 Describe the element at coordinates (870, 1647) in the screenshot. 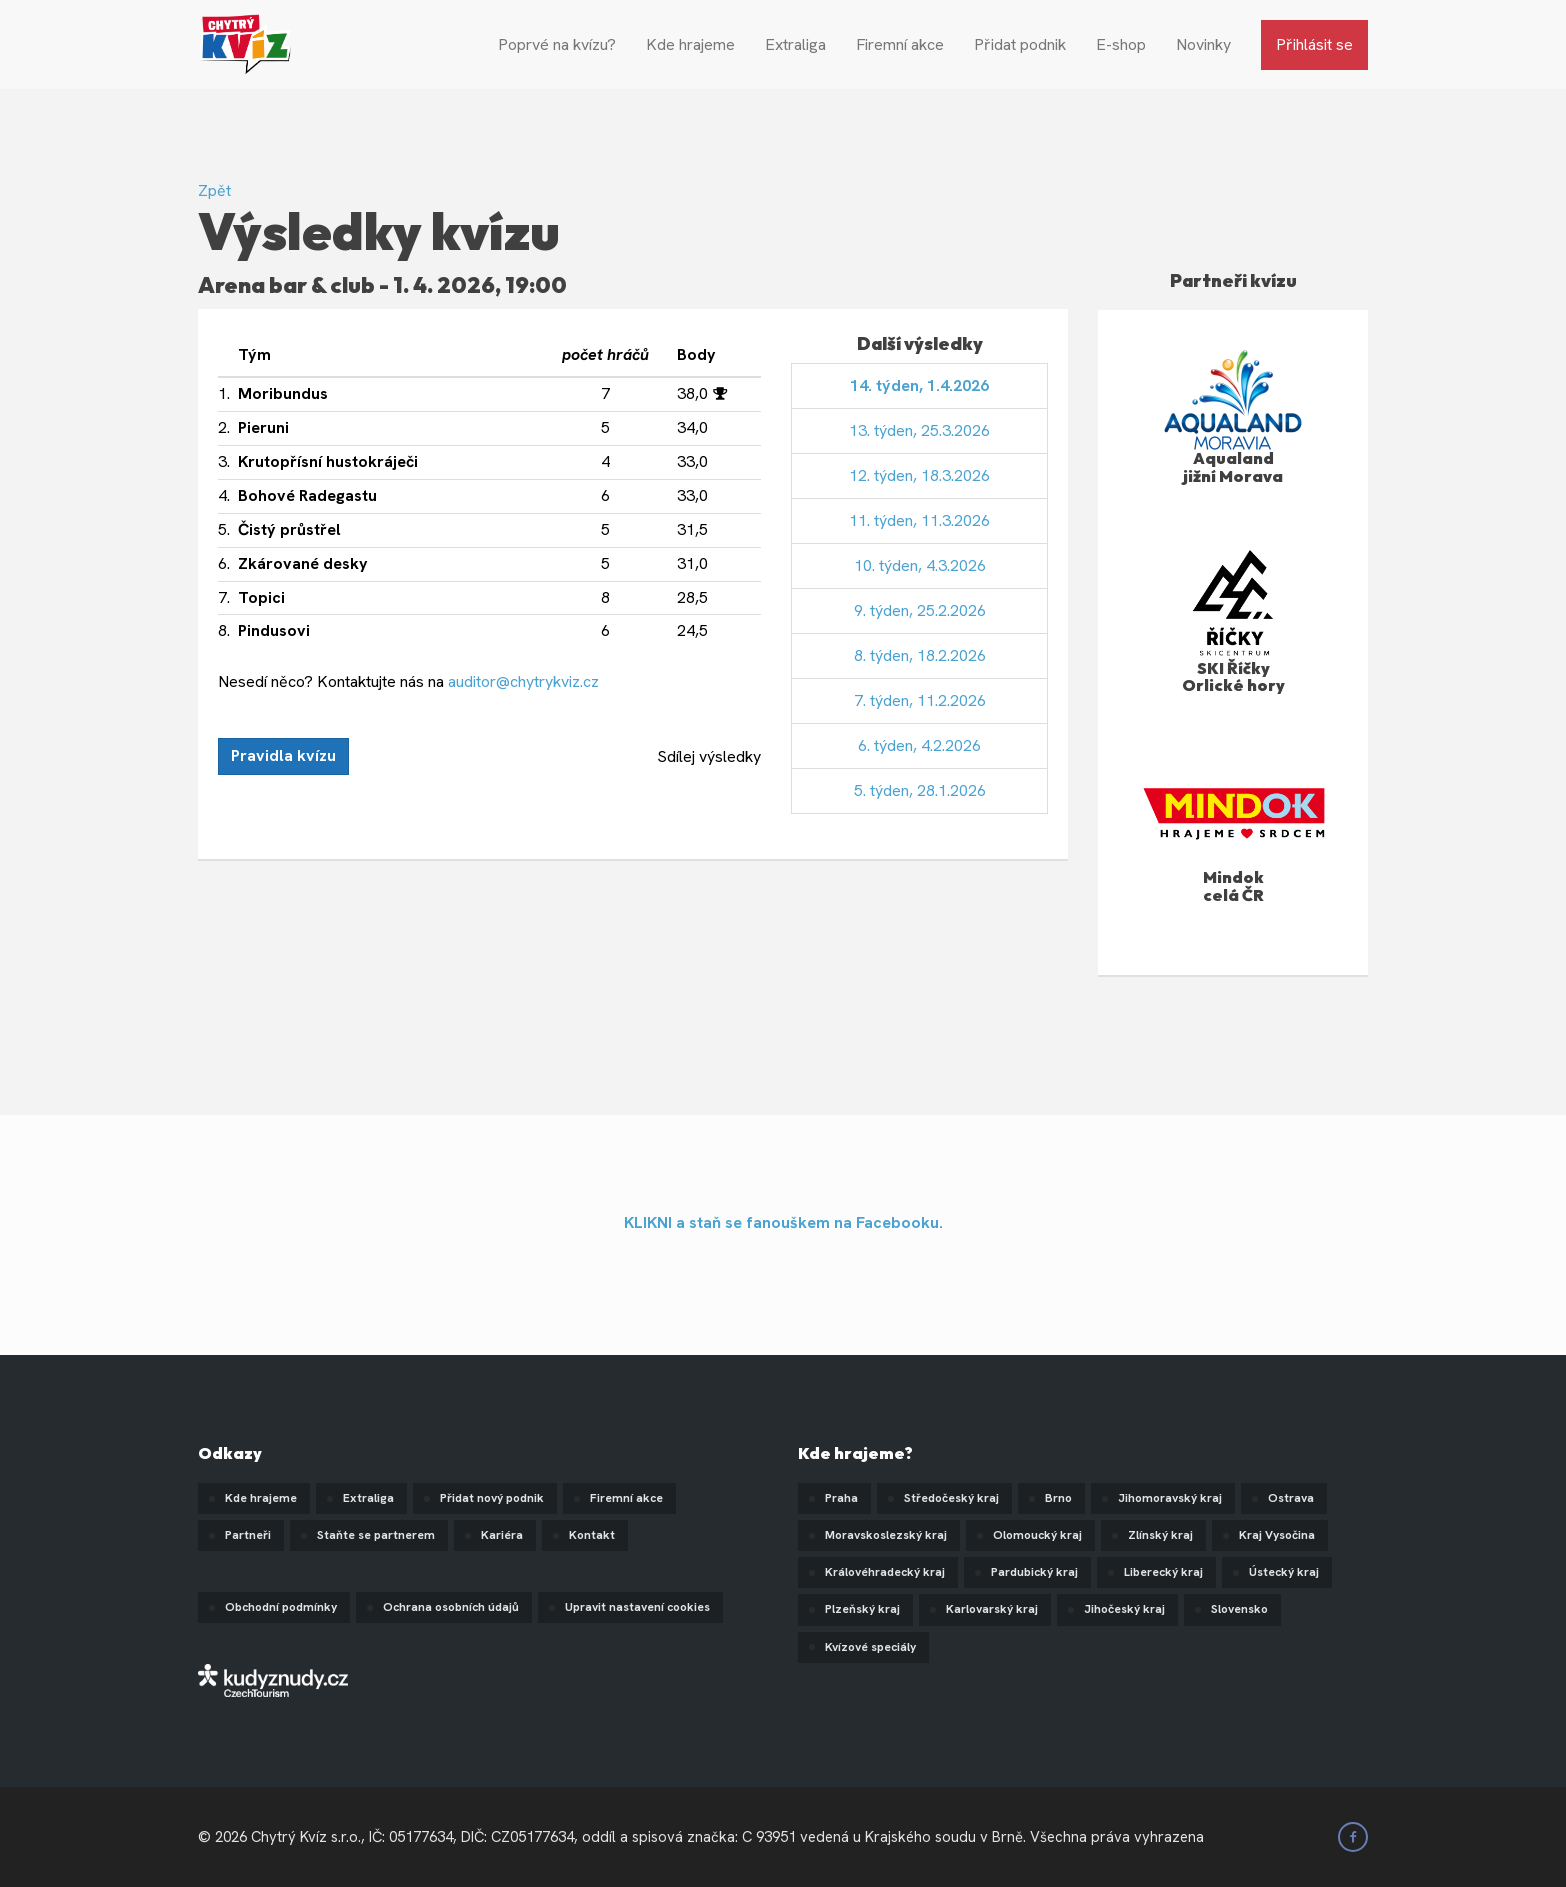

I see `Kvízové speciály` at that location.